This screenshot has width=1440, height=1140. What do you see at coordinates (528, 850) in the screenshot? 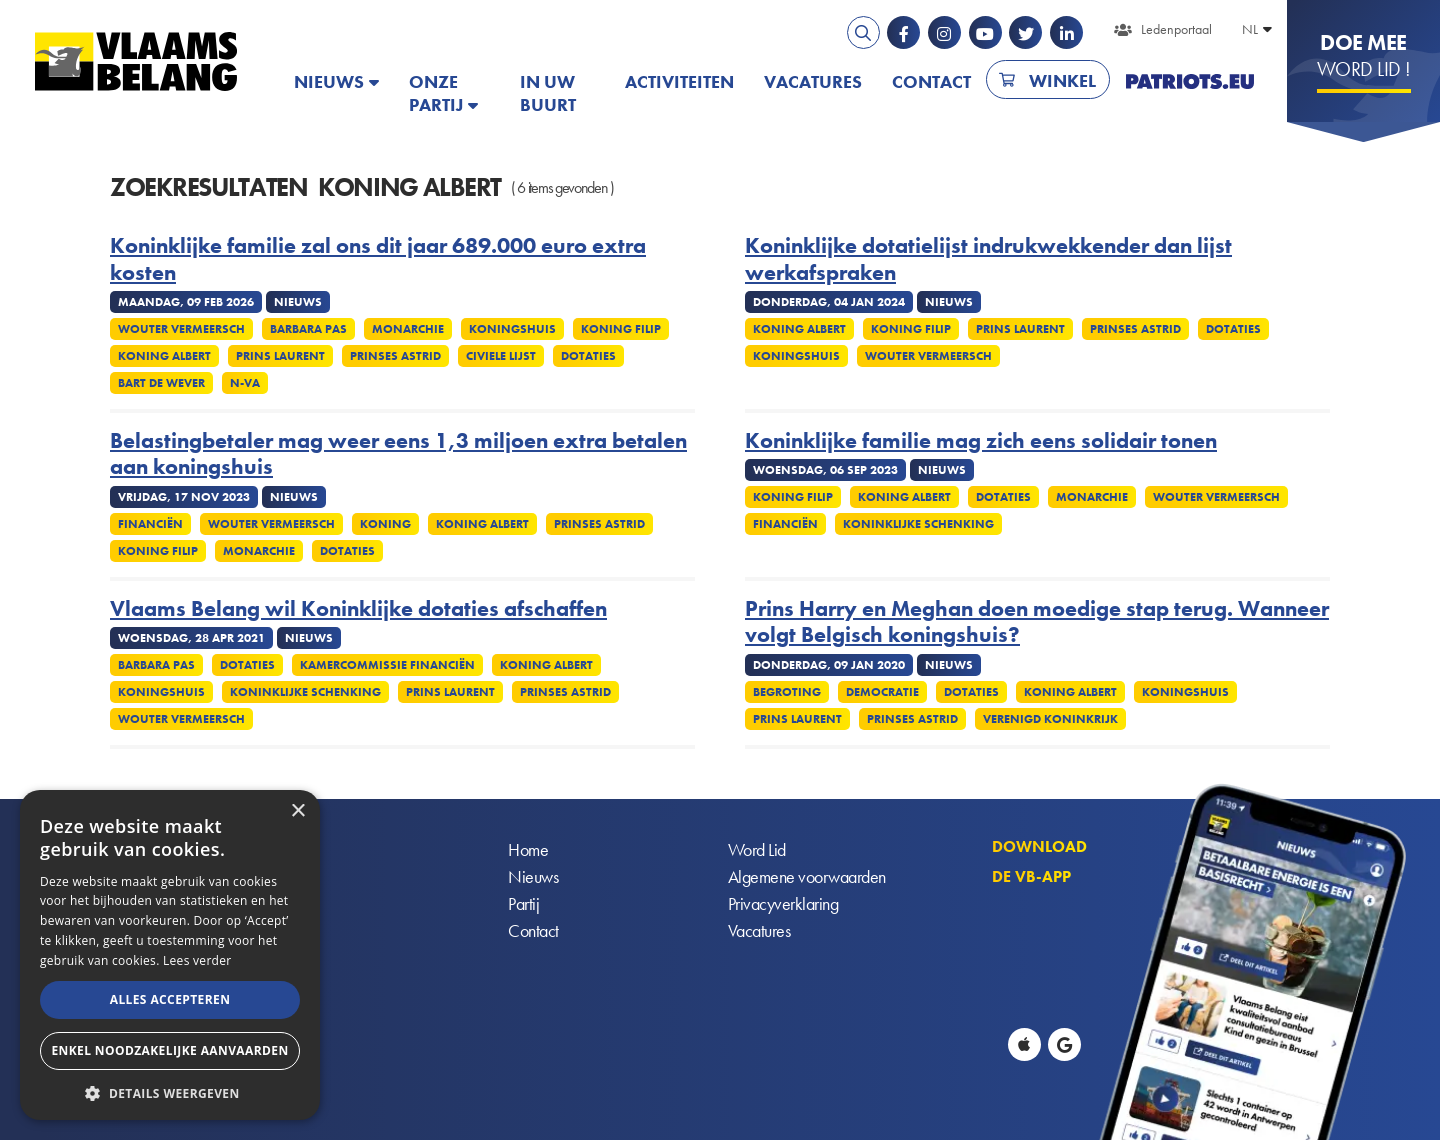
I see `Home` at bounding box center [528, 850].